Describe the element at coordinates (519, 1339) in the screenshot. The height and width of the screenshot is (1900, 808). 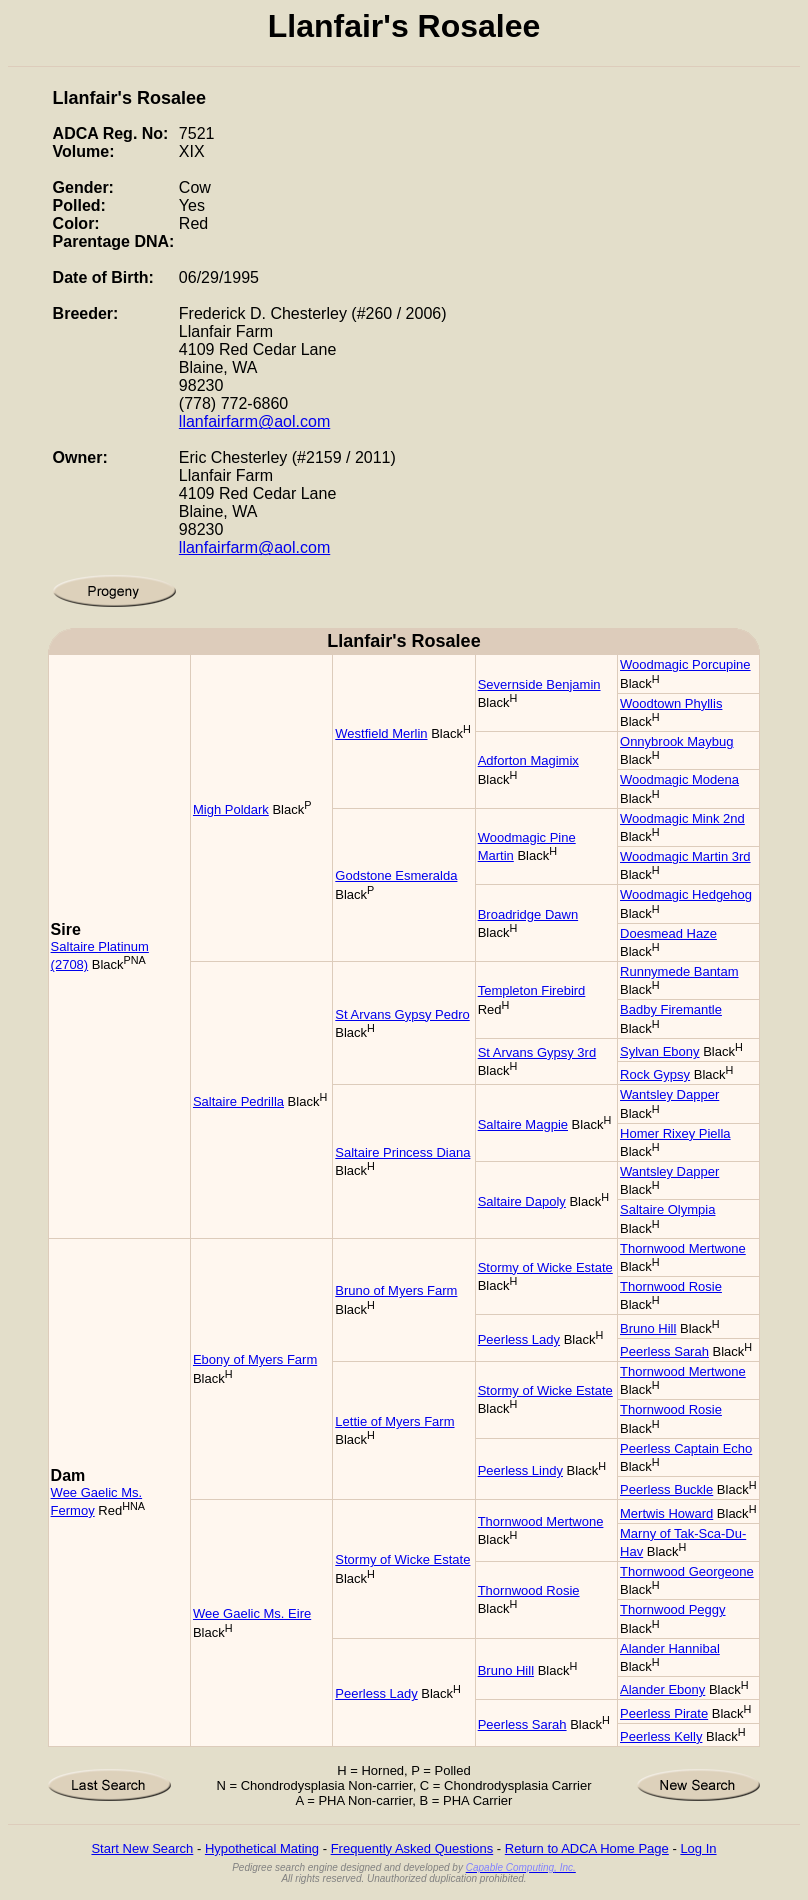
I see `Peerless Lady` at that location.